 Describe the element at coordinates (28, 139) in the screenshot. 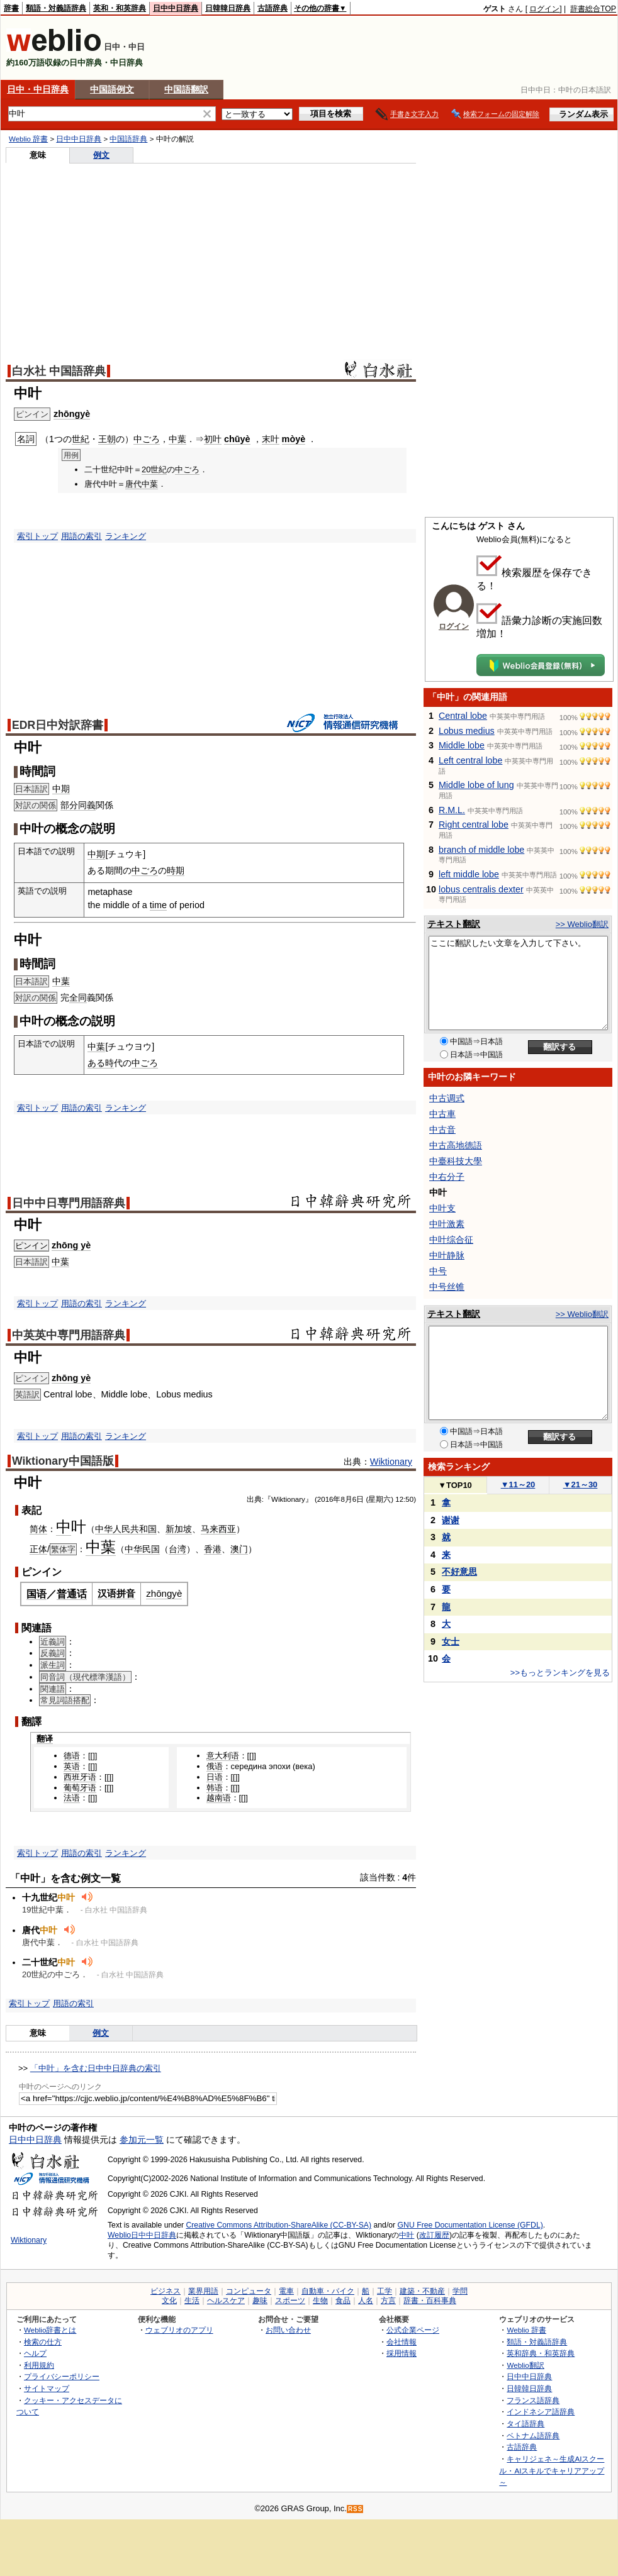

I see `Weblio 辞書` at that location.